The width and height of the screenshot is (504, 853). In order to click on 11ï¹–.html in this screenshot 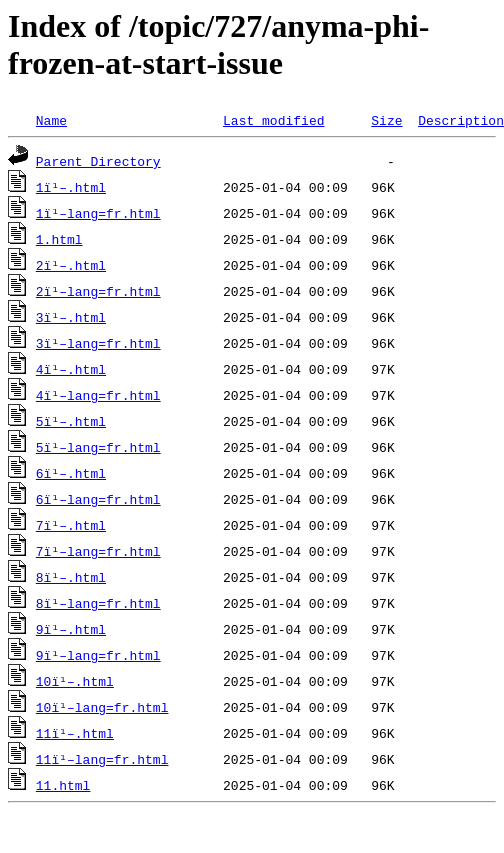, I will do `click(75, 733)`.